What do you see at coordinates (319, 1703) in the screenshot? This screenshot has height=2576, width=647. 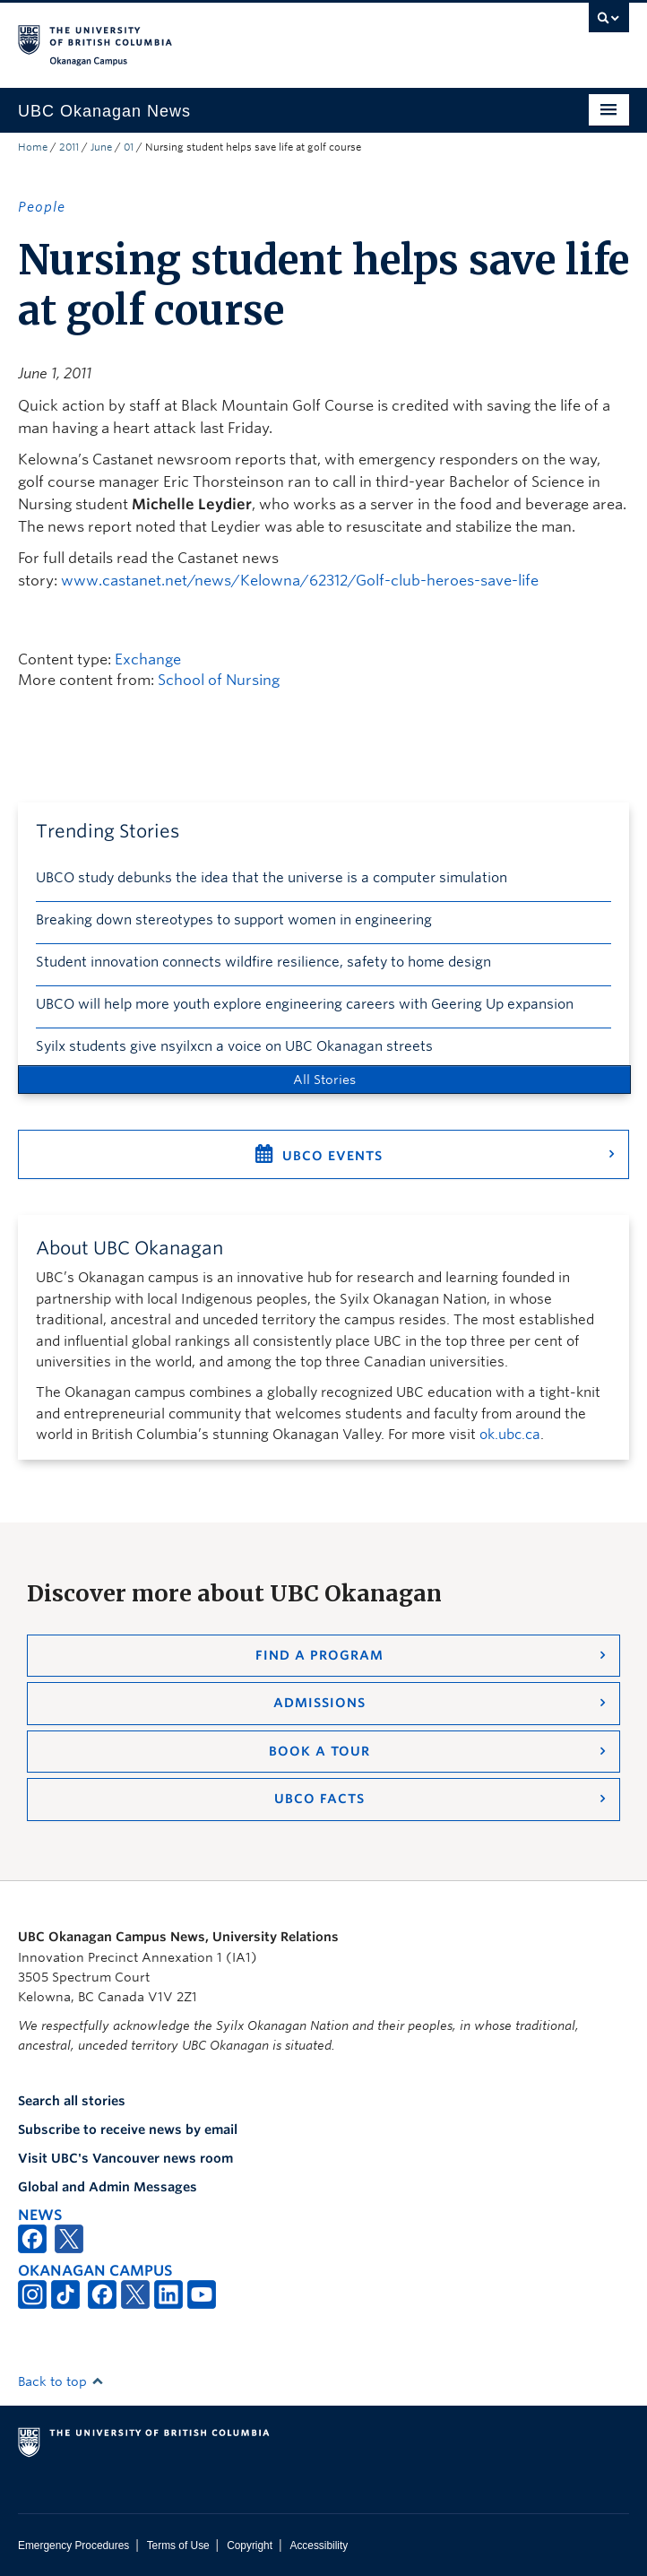 I see `Admissions` at bounding box center [319, 1703].